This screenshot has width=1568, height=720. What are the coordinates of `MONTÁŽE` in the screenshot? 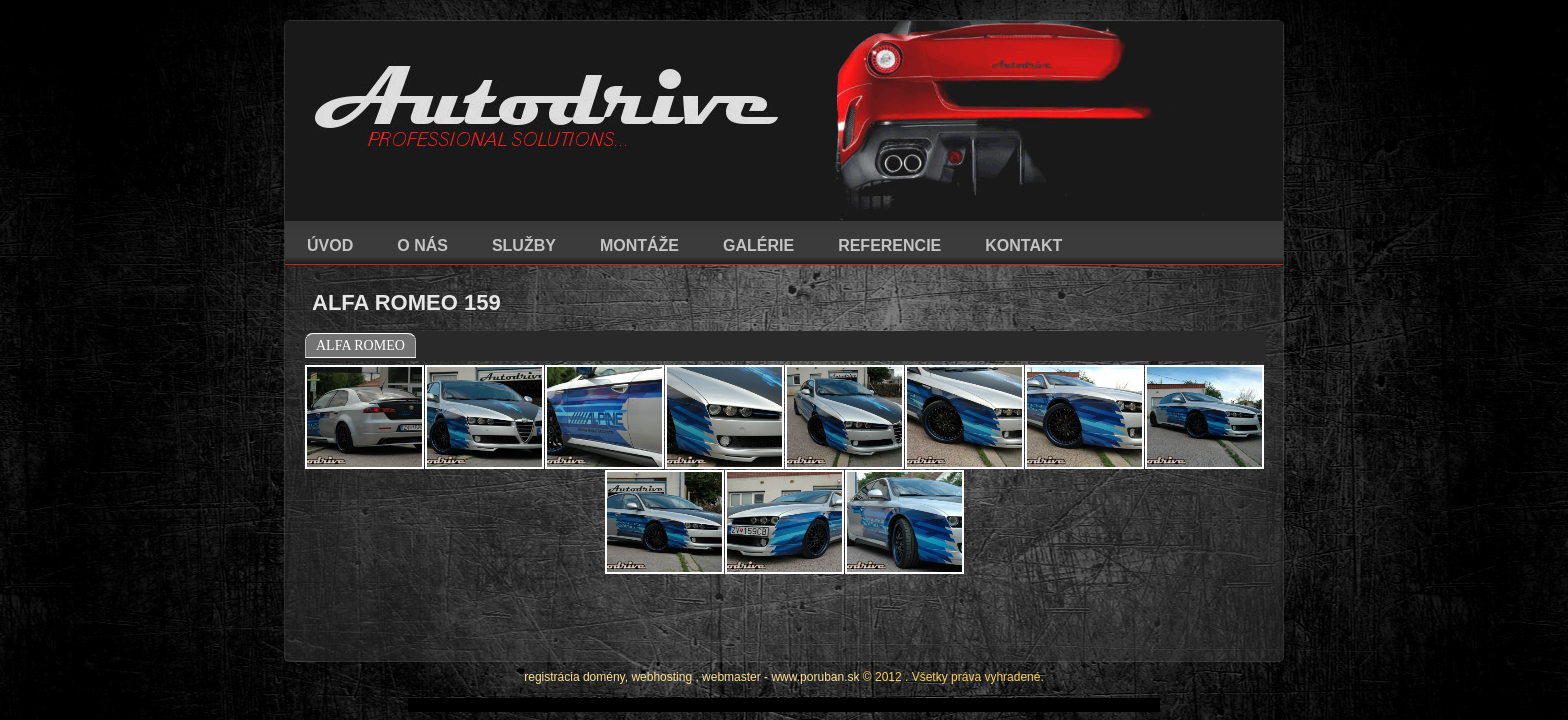 It's located at (639, 245).